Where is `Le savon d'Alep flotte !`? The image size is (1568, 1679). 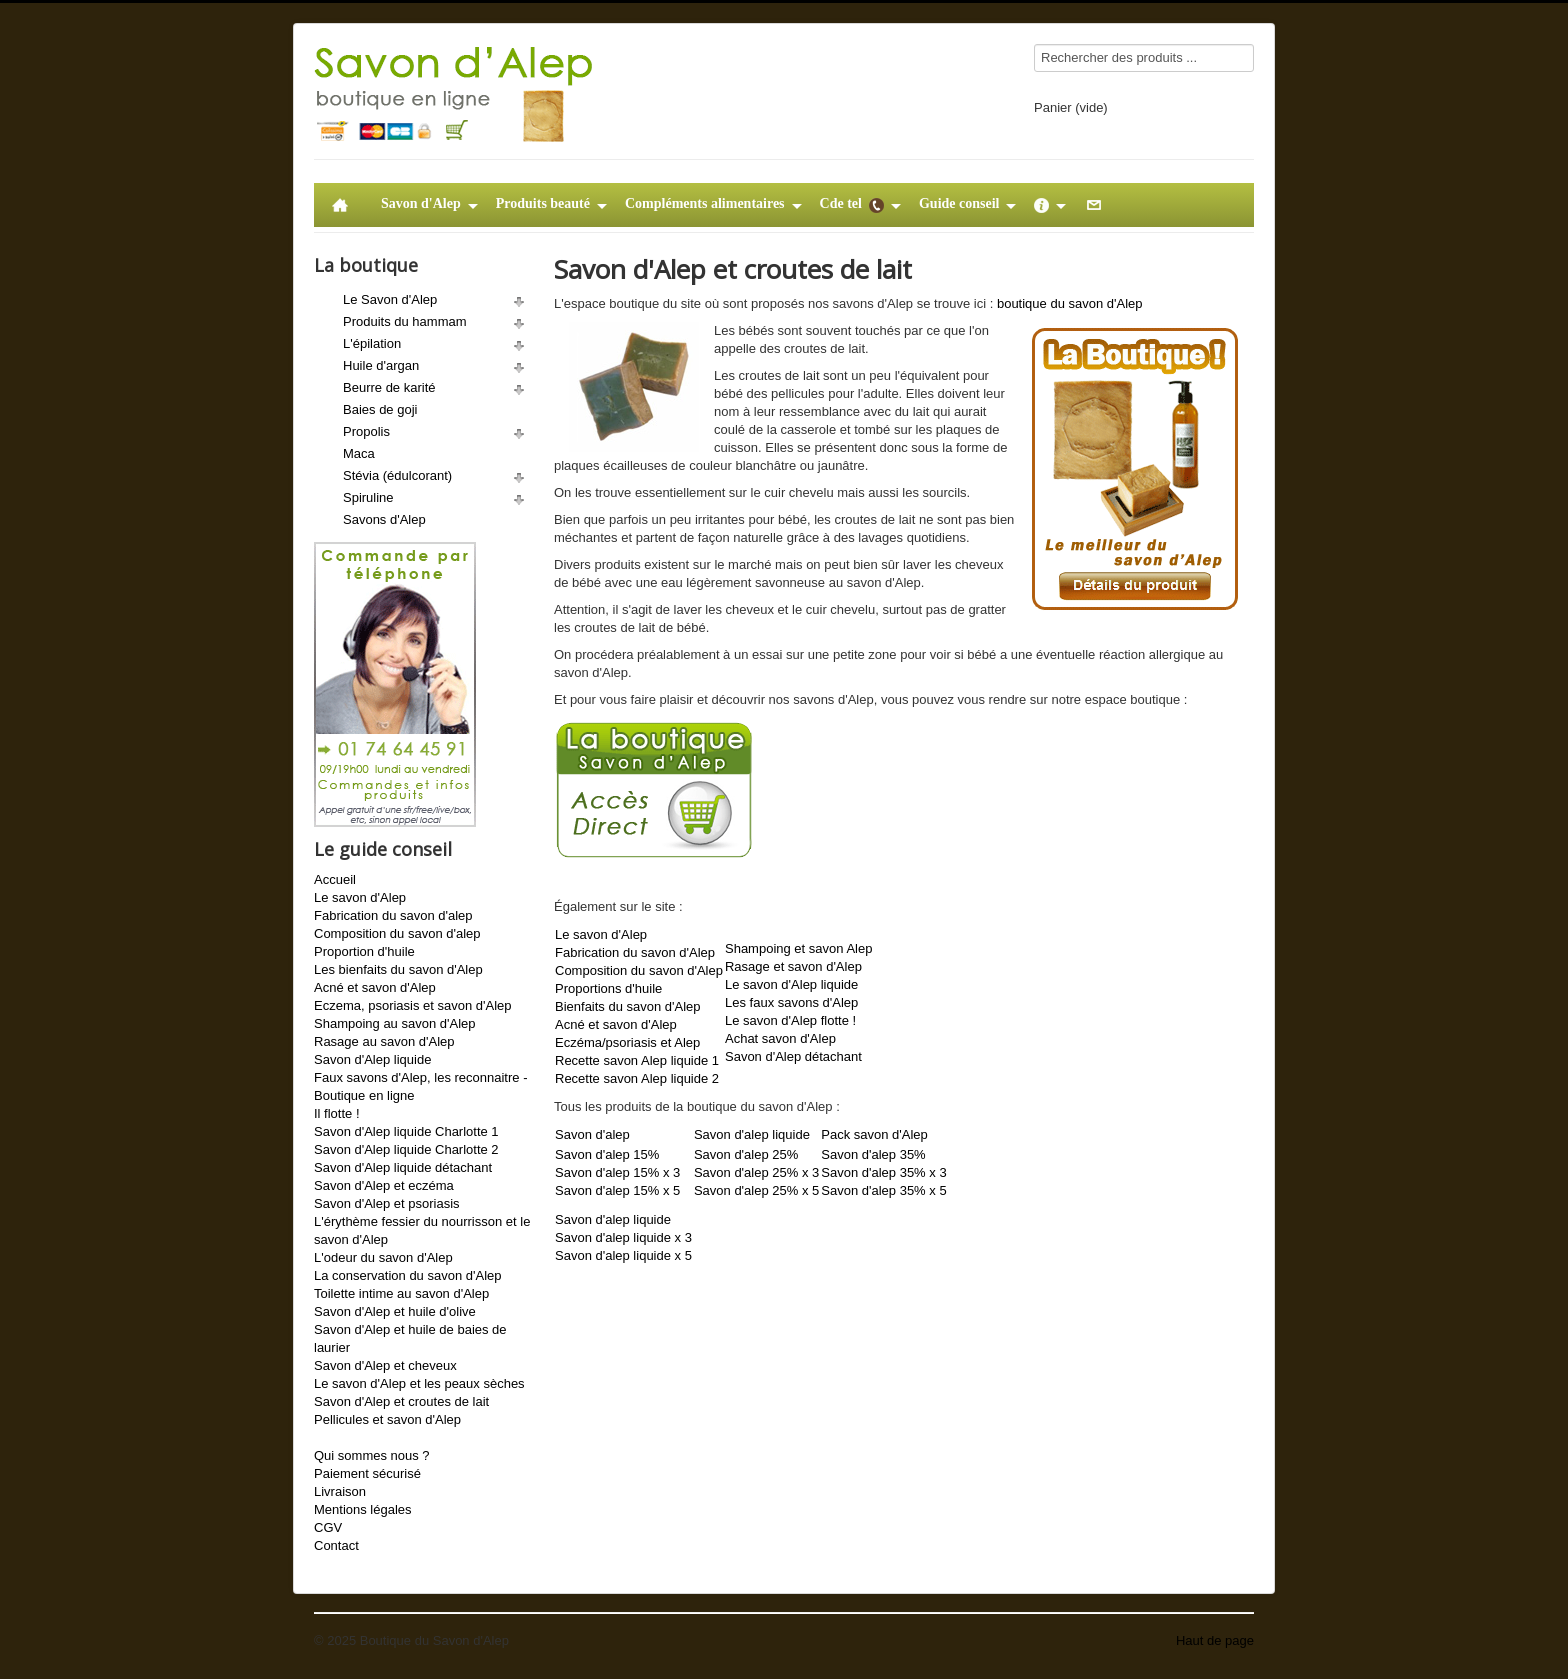
Le savon d'Alep flotte ! is located at coordinates (790, 1020).